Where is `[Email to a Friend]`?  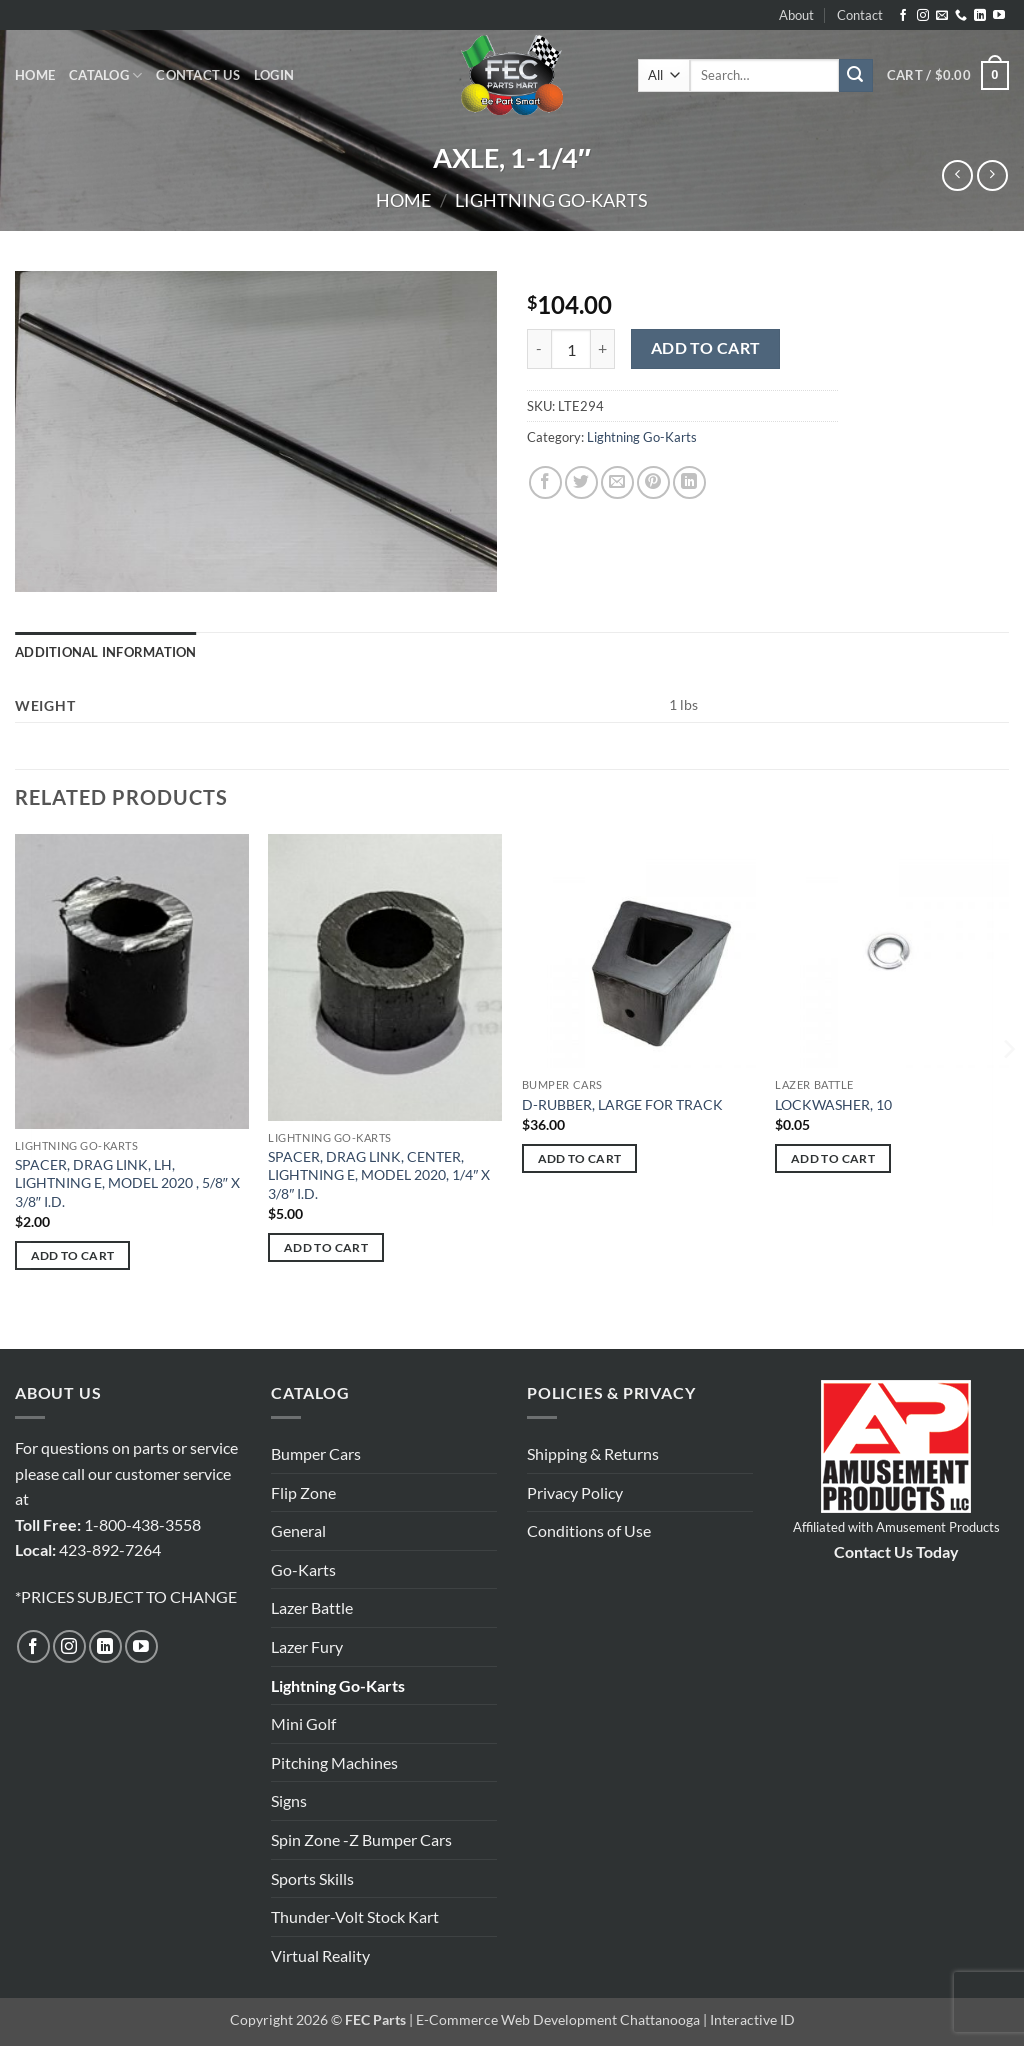
[Email to a Friend] is located at coordinates (617, 482).